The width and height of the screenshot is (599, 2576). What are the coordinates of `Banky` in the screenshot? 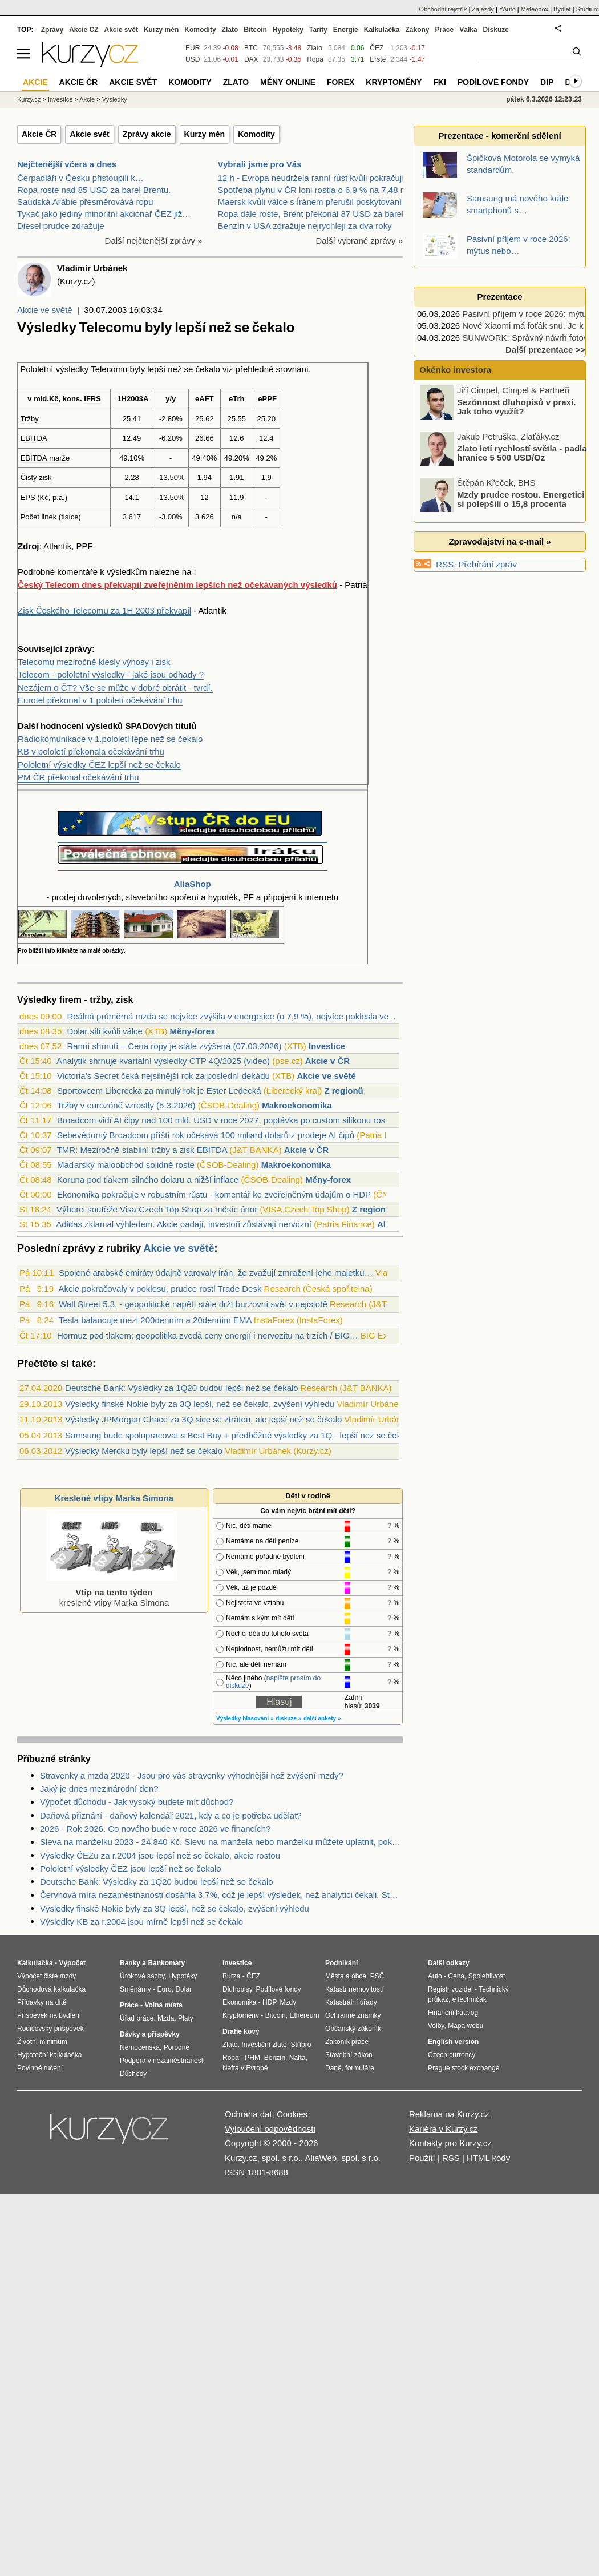 It's located at (130, 1963).